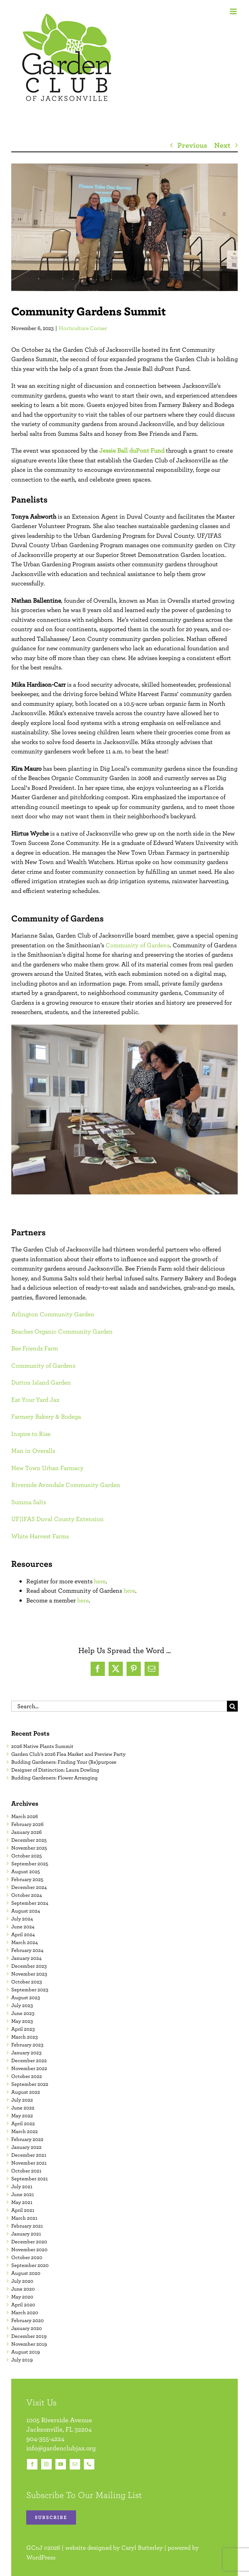  Describe the element at coordinates (26, 1832) in the screenshot. I see `January 2026` at that location.